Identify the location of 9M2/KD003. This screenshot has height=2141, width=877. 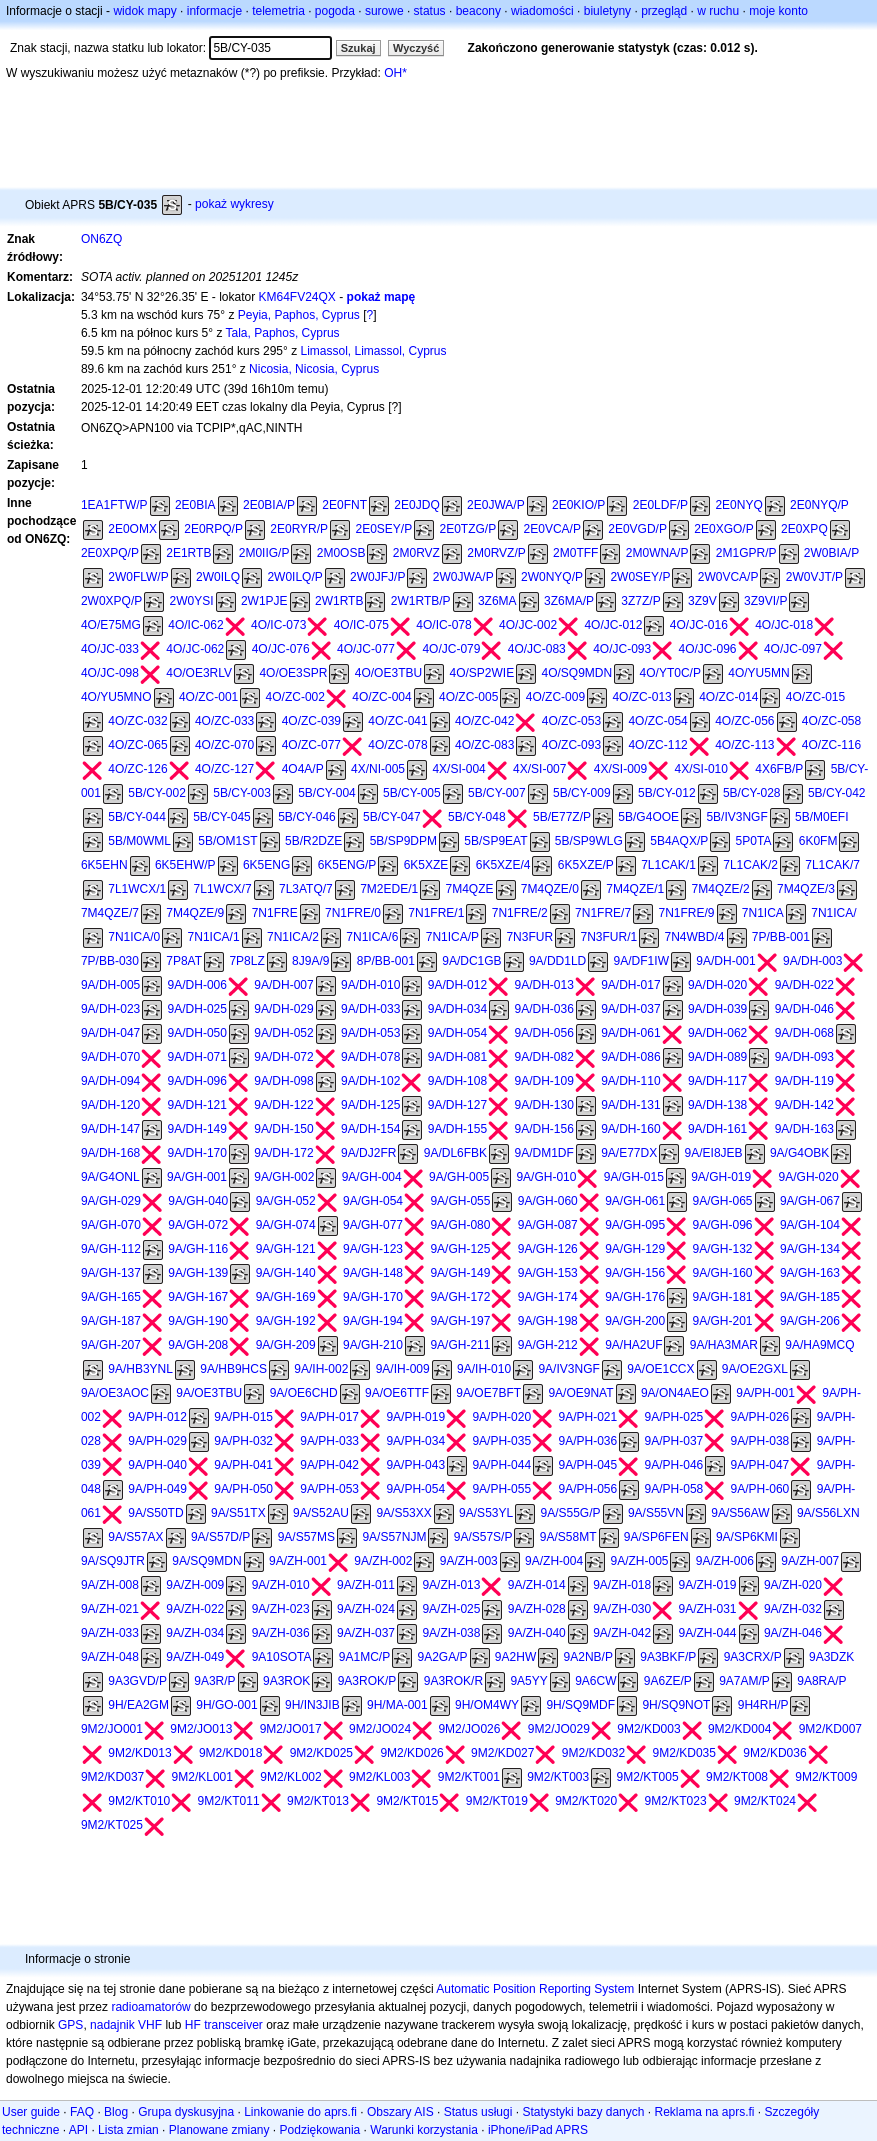
(648, 1729).